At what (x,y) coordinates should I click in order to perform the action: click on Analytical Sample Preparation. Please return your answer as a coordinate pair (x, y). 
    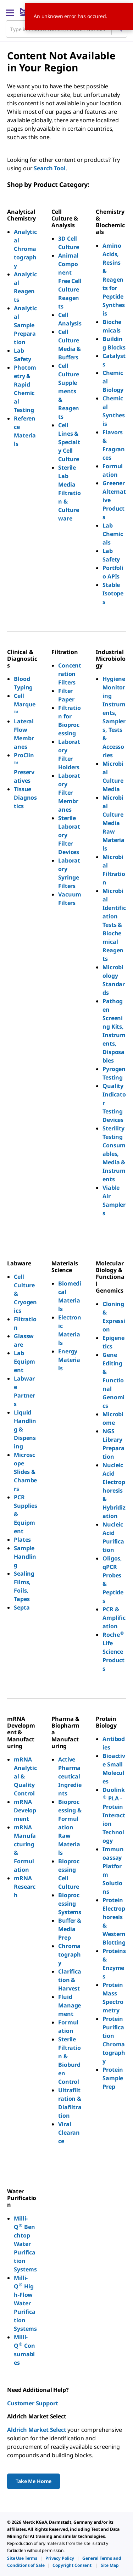
    Looking at the image, I should click on (25, 325).